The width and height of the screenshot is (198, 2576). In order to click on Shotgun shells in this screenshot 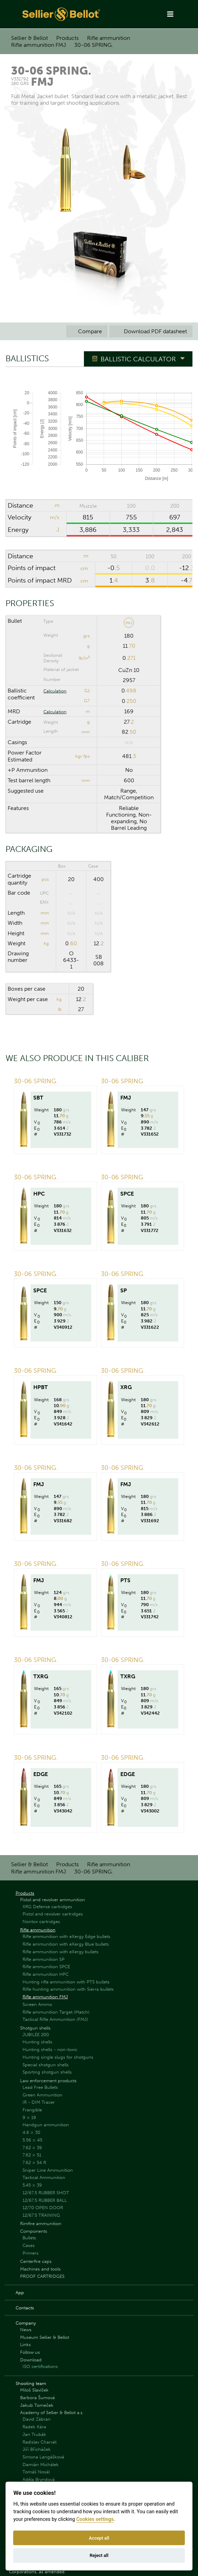, I will do `click(35, 2028)`.